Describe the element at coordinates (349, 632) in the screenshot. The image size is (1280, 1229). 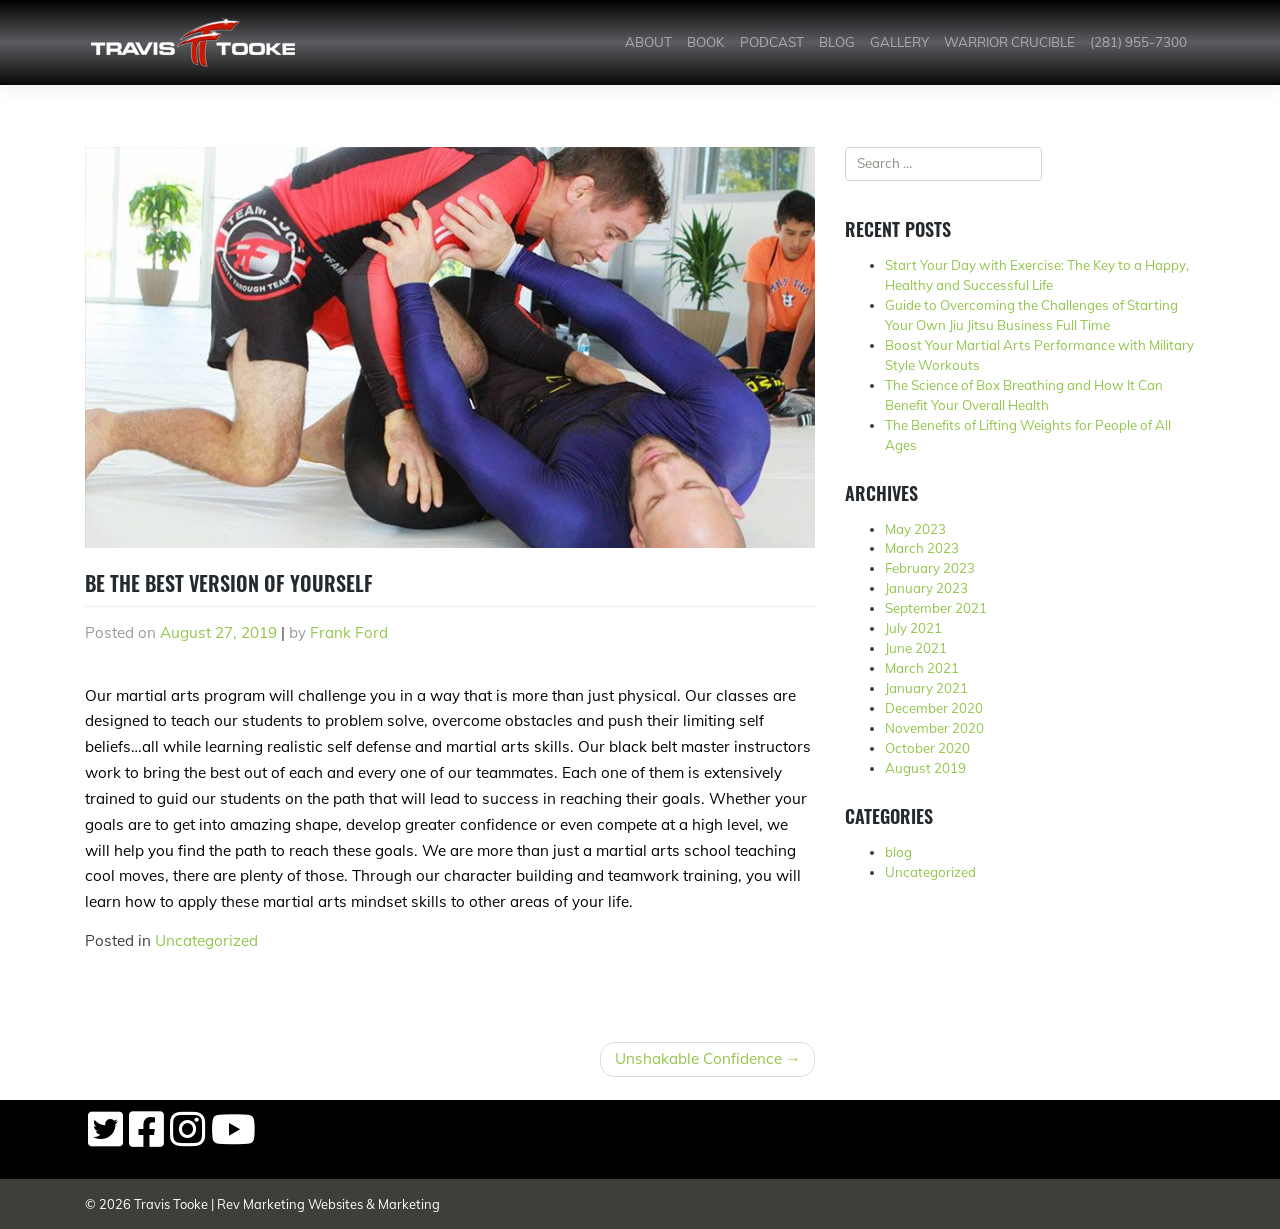
I see `Frank Ford` at that location.